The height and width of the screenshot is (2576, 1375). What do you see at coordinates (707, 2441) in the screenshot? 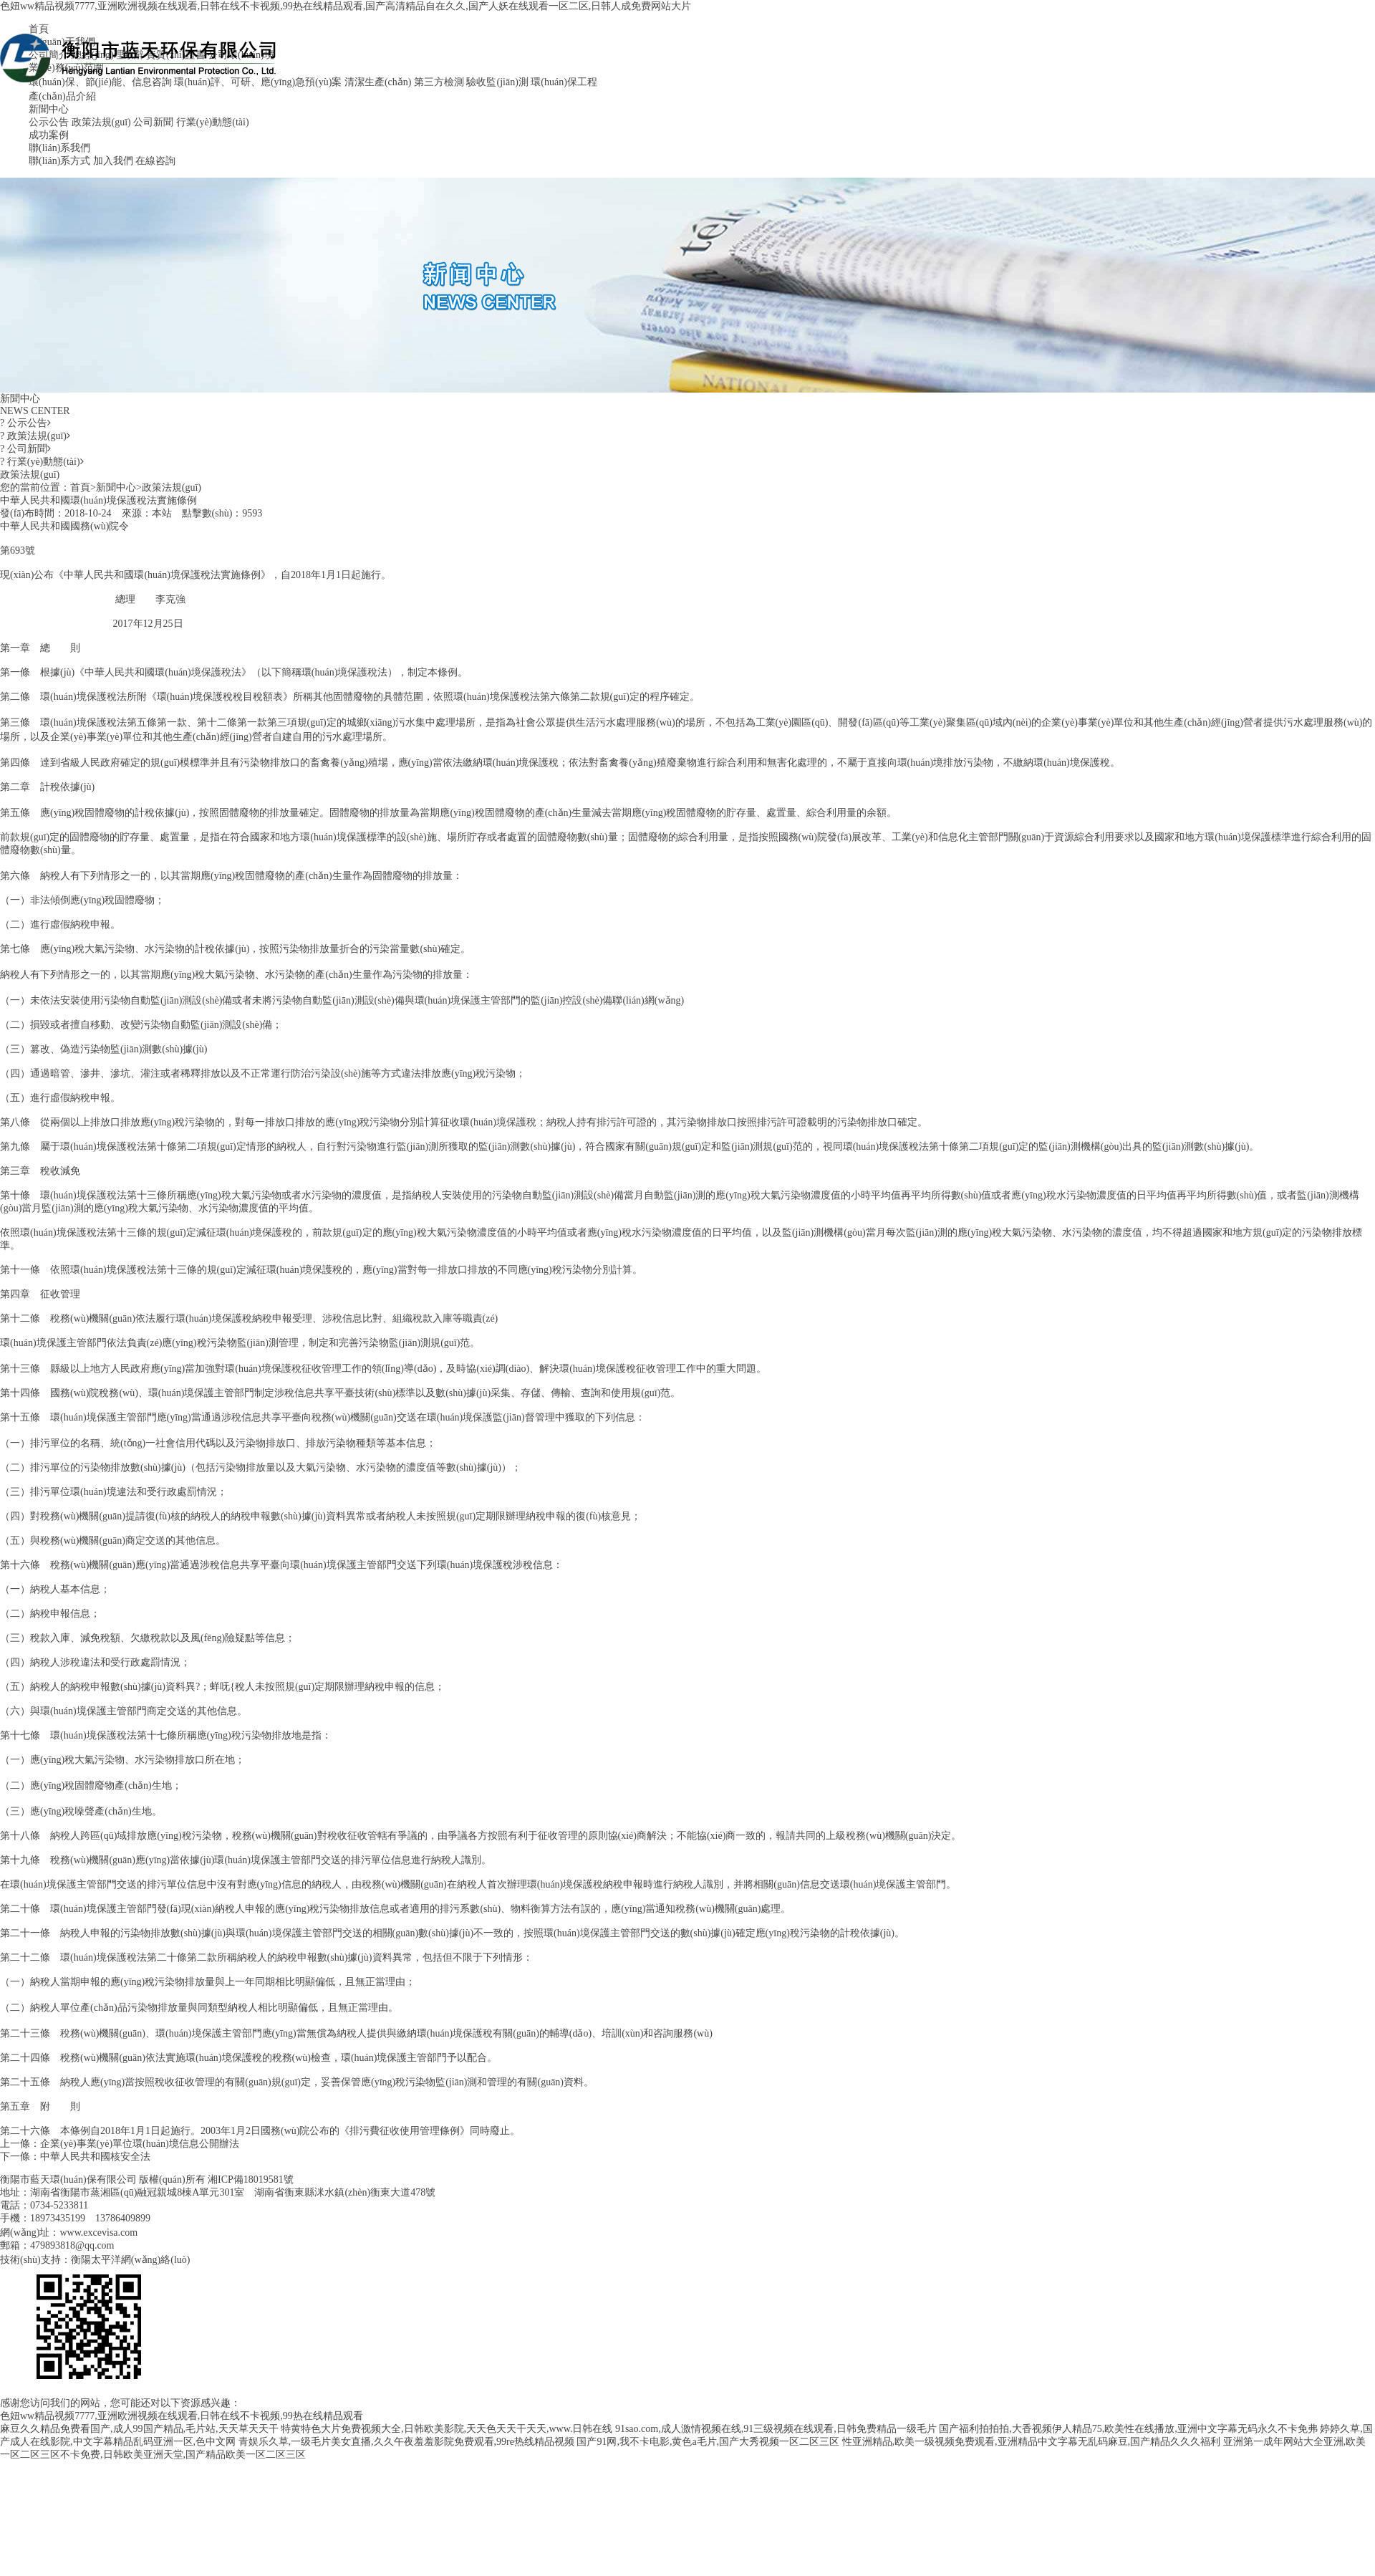
I see `国产91网,我不卡电影,黄色a毛片,国产大秀视频一区二区三区` at bounding box center [707, 2441].